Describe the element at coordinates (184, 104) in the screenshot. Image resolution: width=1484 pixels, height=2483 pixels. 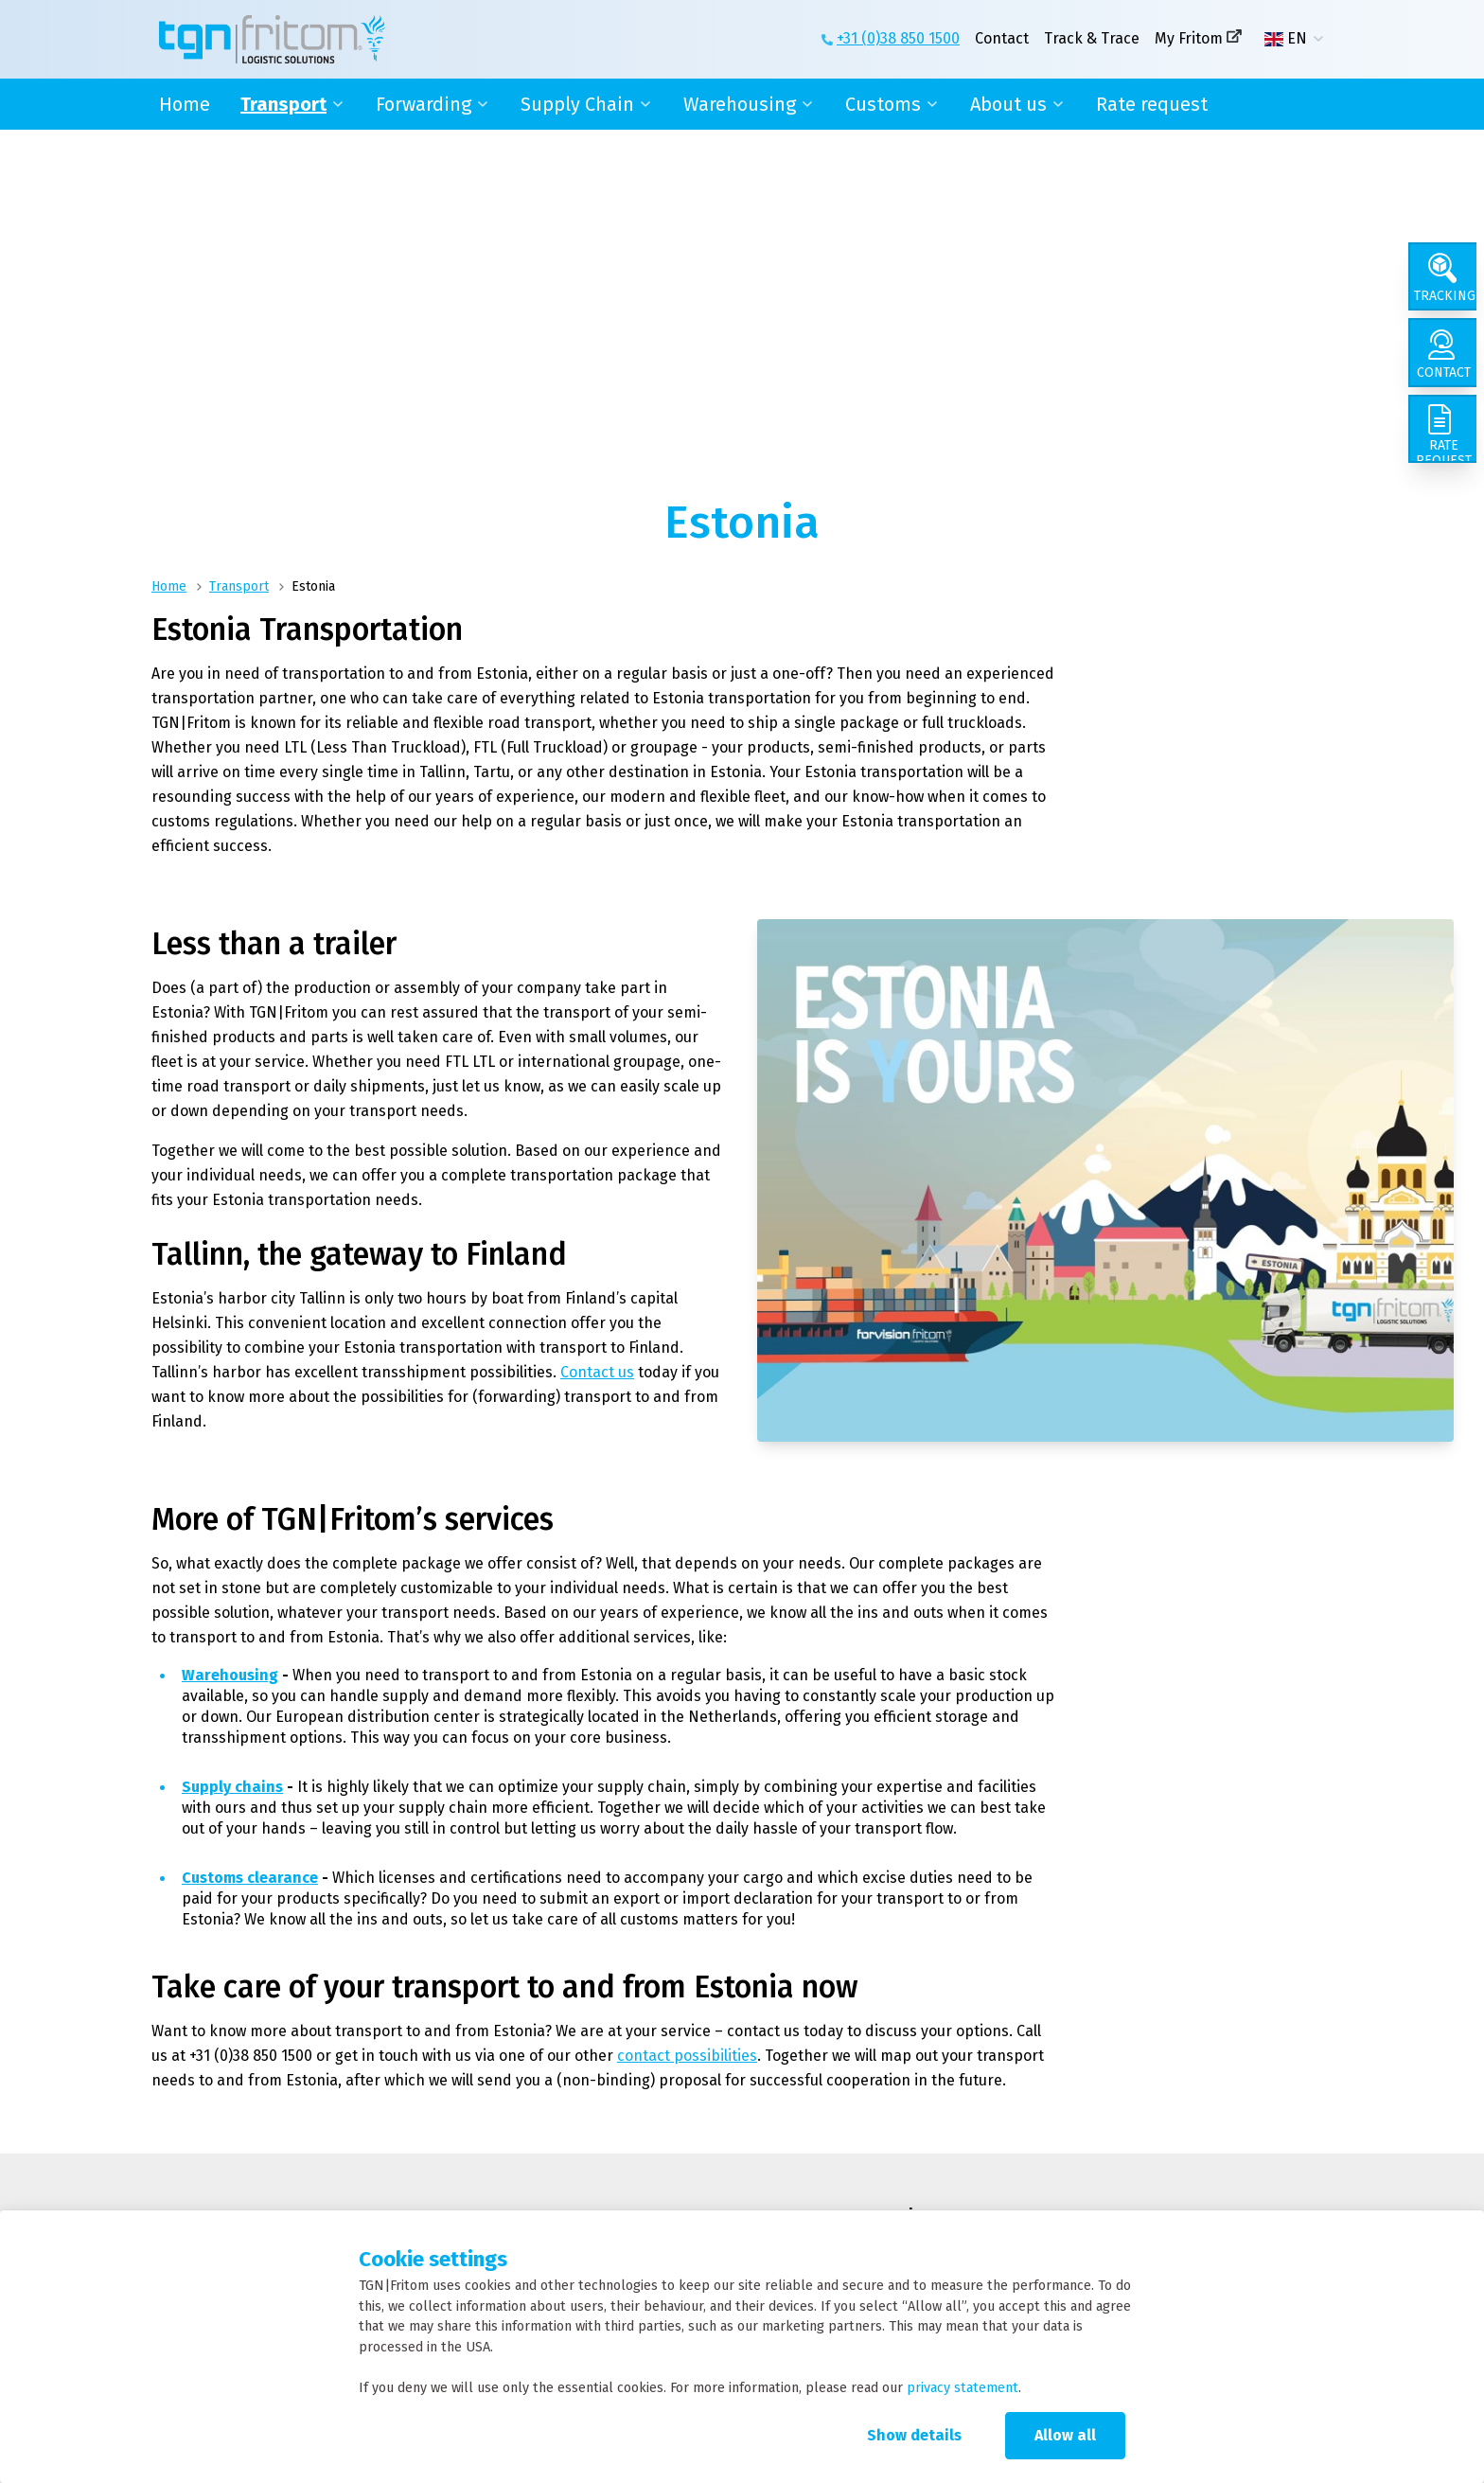
I see `Home` at that location.